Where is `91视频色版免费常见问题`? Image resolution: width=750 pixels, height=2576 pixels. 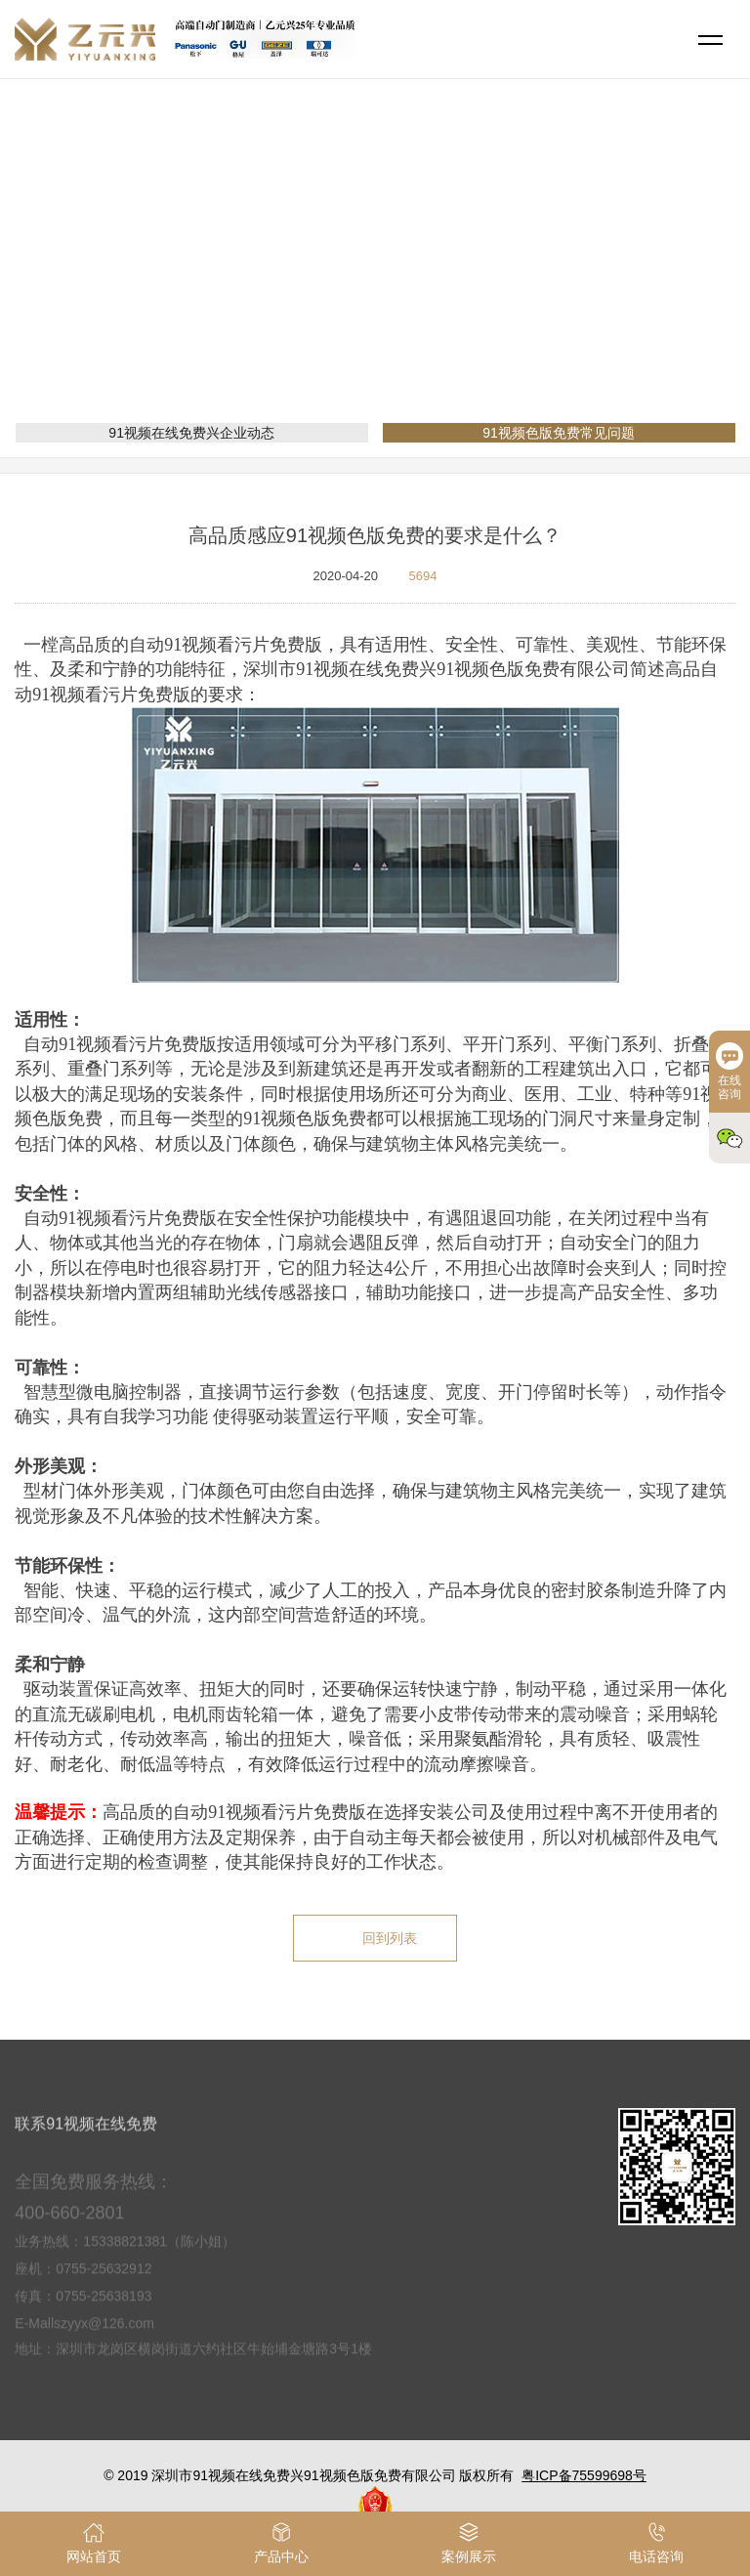 91视频色版免费常见问题 is located at coordinates (492, 278).